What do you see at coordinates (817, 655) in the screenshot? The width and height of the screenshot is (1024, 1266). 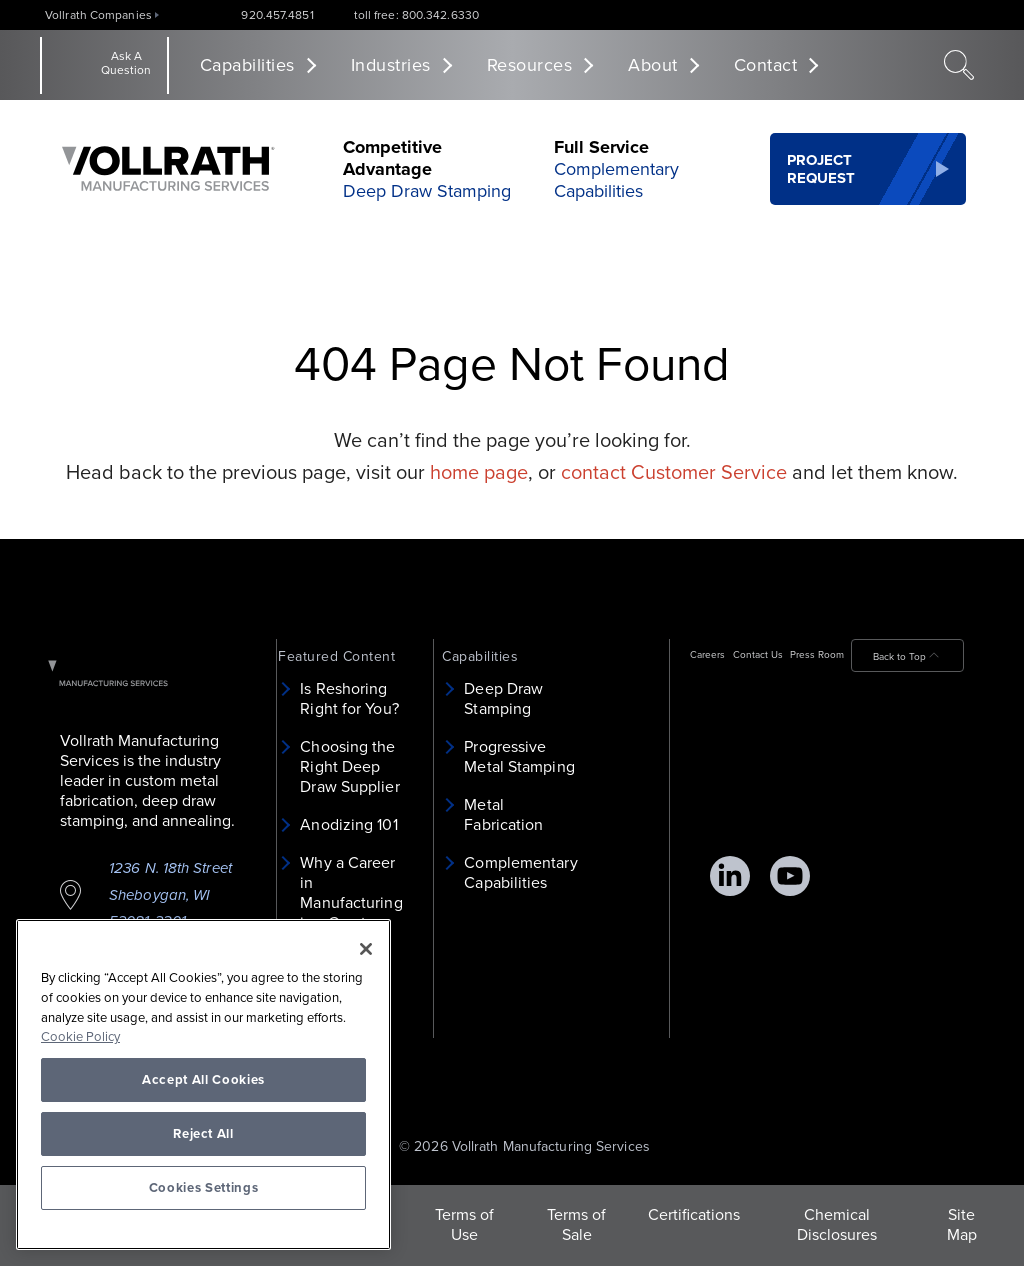 I see `Press Room` at bounding box center [817, 655].